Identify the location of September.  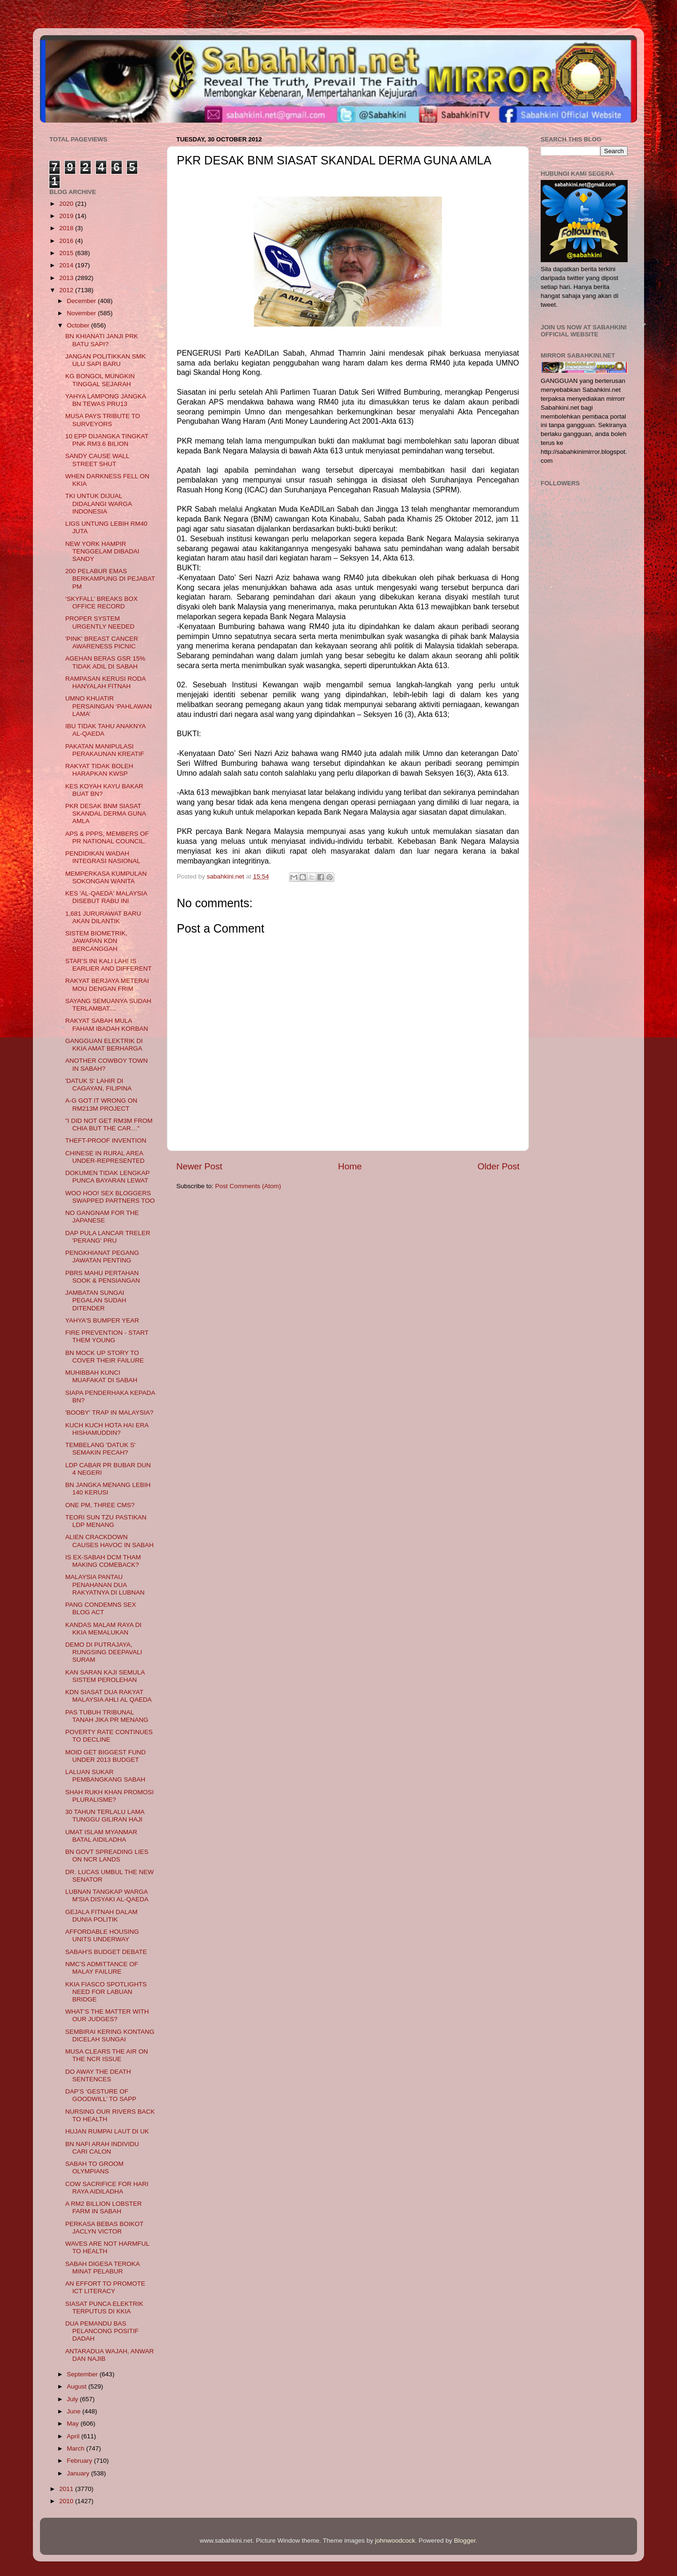
(83, 2374).